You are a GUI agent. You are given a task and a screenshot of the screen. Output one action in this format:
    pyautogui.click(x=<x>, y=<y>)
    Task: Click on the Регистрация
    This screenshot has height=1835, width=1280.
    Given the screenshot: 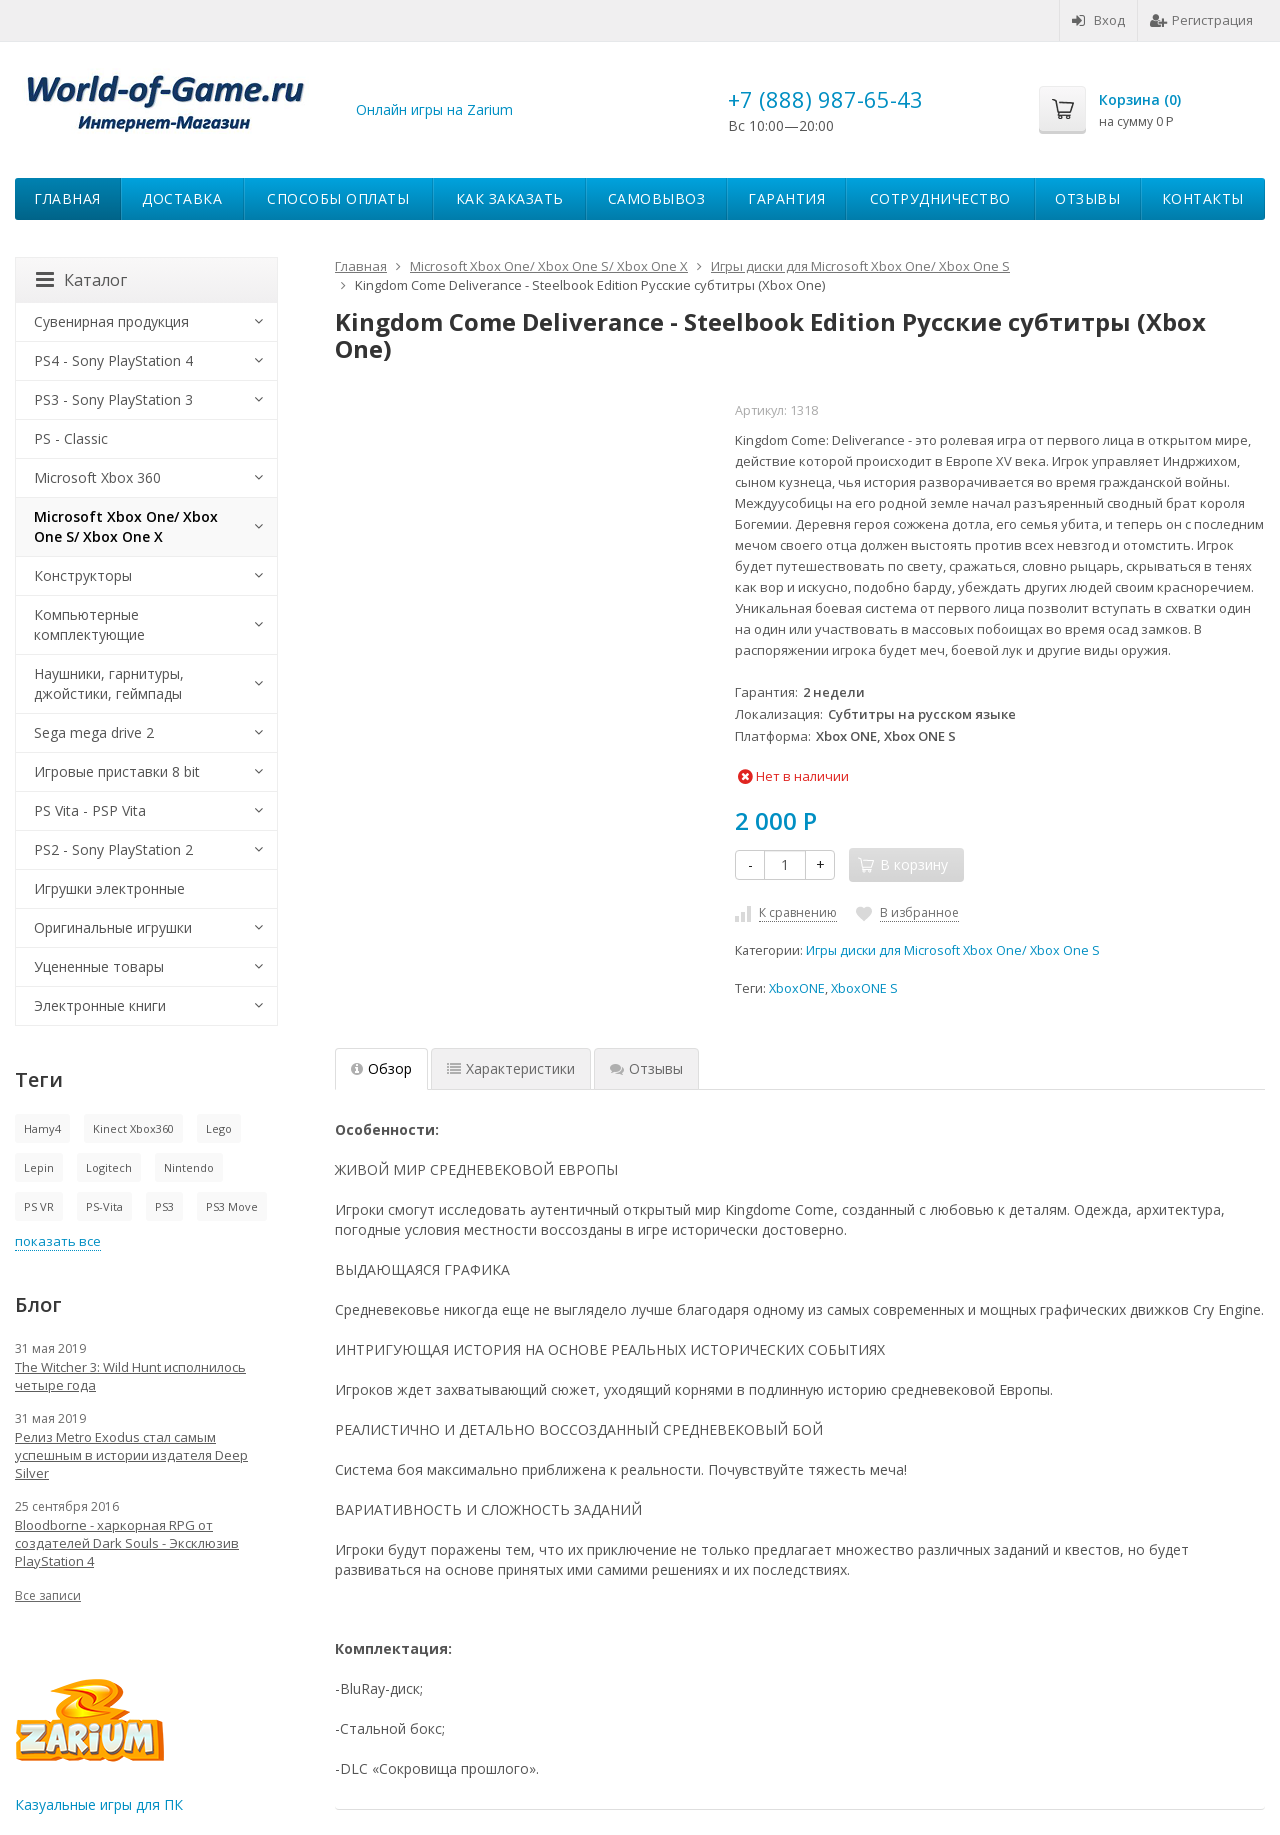 What is the action you would take?
    pyautogui.click(x=1201, y=20)
    